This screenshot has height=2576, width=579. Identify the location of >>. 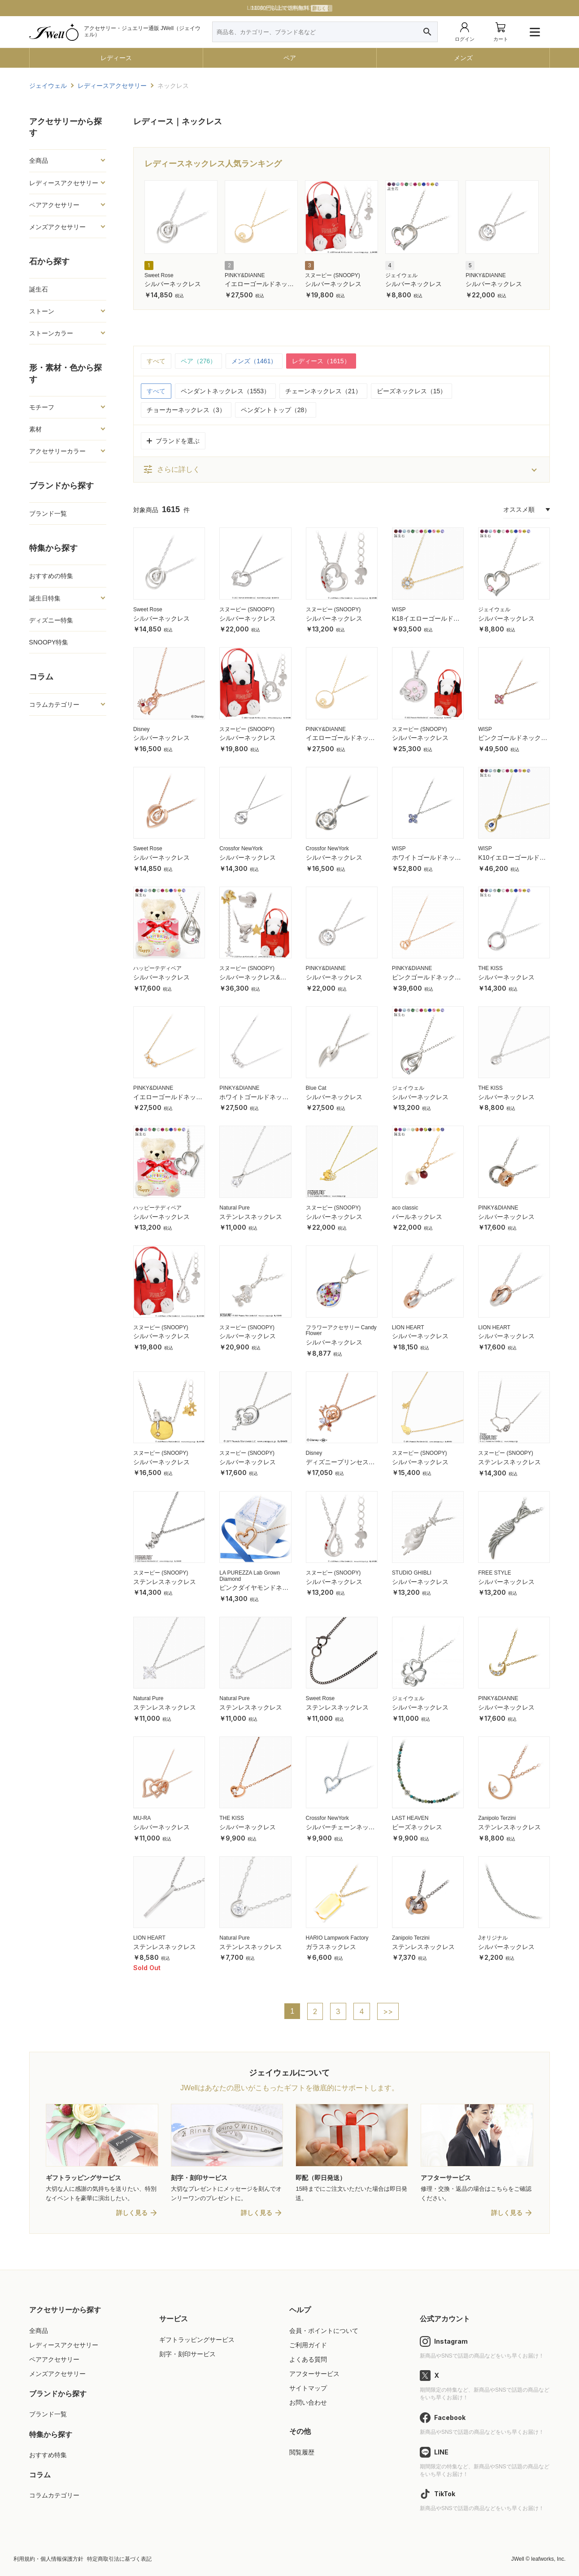
(388, 2011).